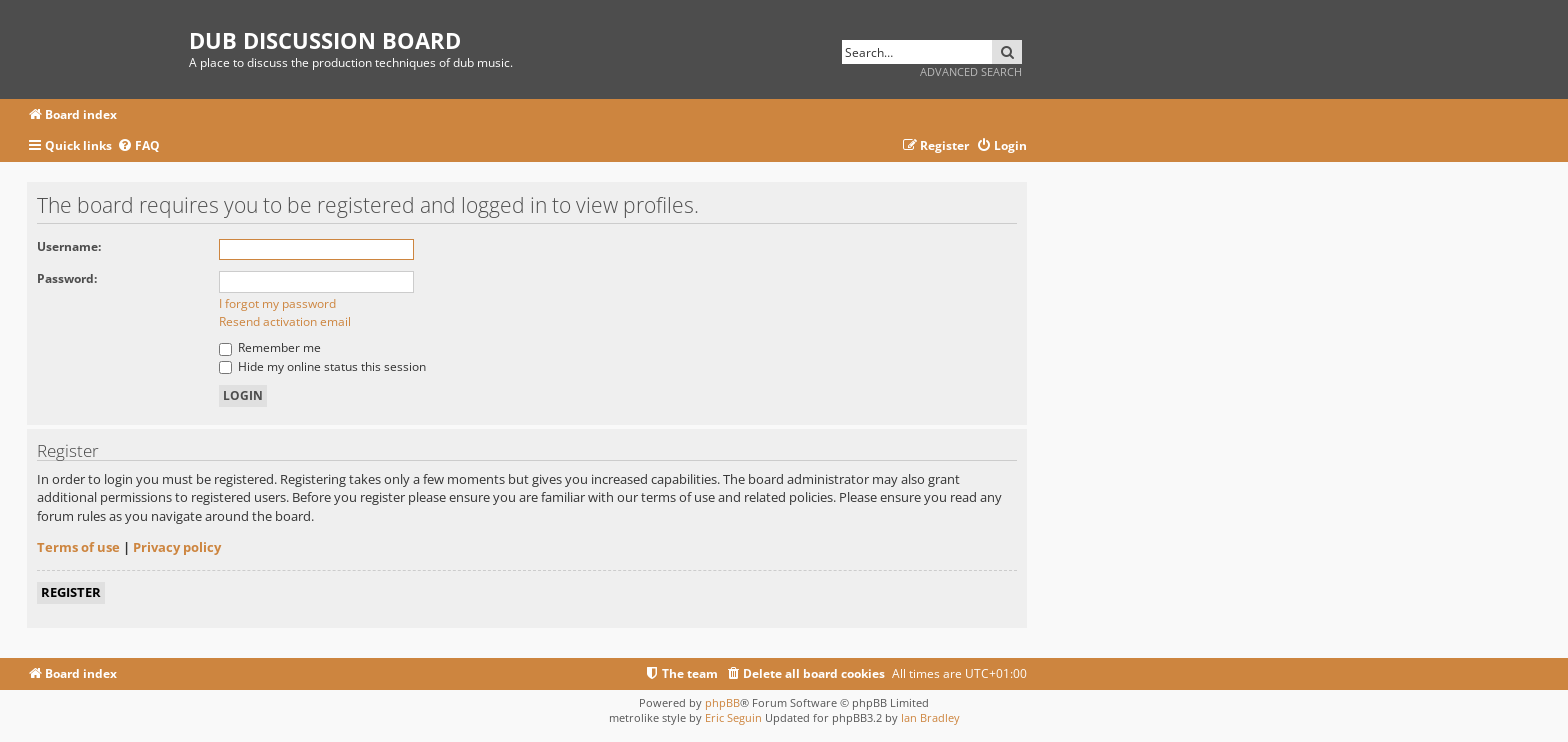  I want to click on Privacy policy, so click(177, 547).